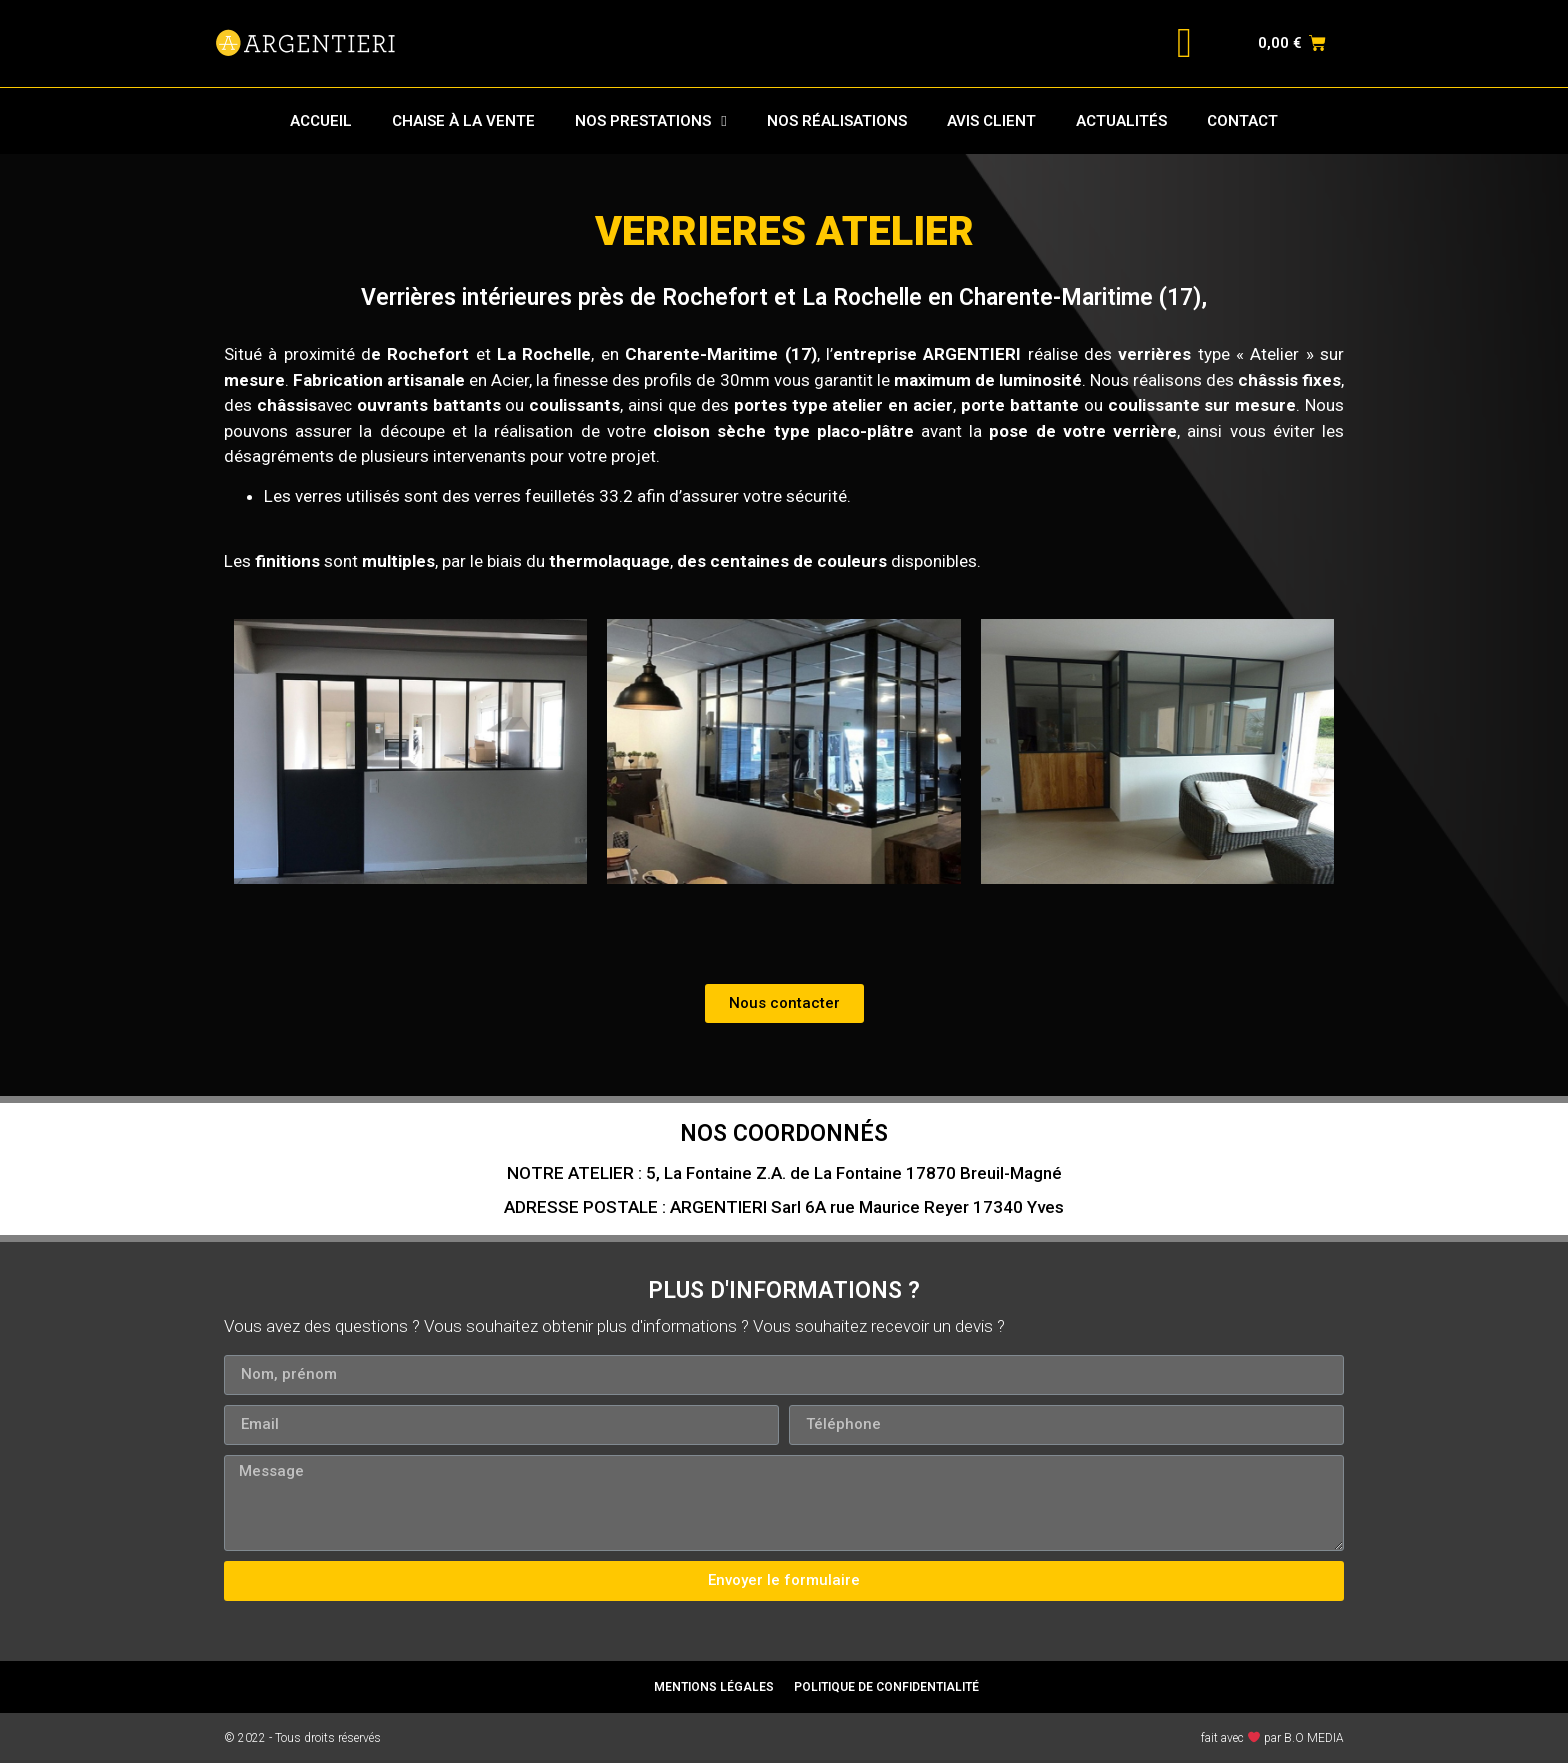 This screenshot has width=1568, height=1763. What do you see at coordinates (463, 121) in the screenshot?
I see `CHAISE À LA VENTE` at bounding box center [463, 121].